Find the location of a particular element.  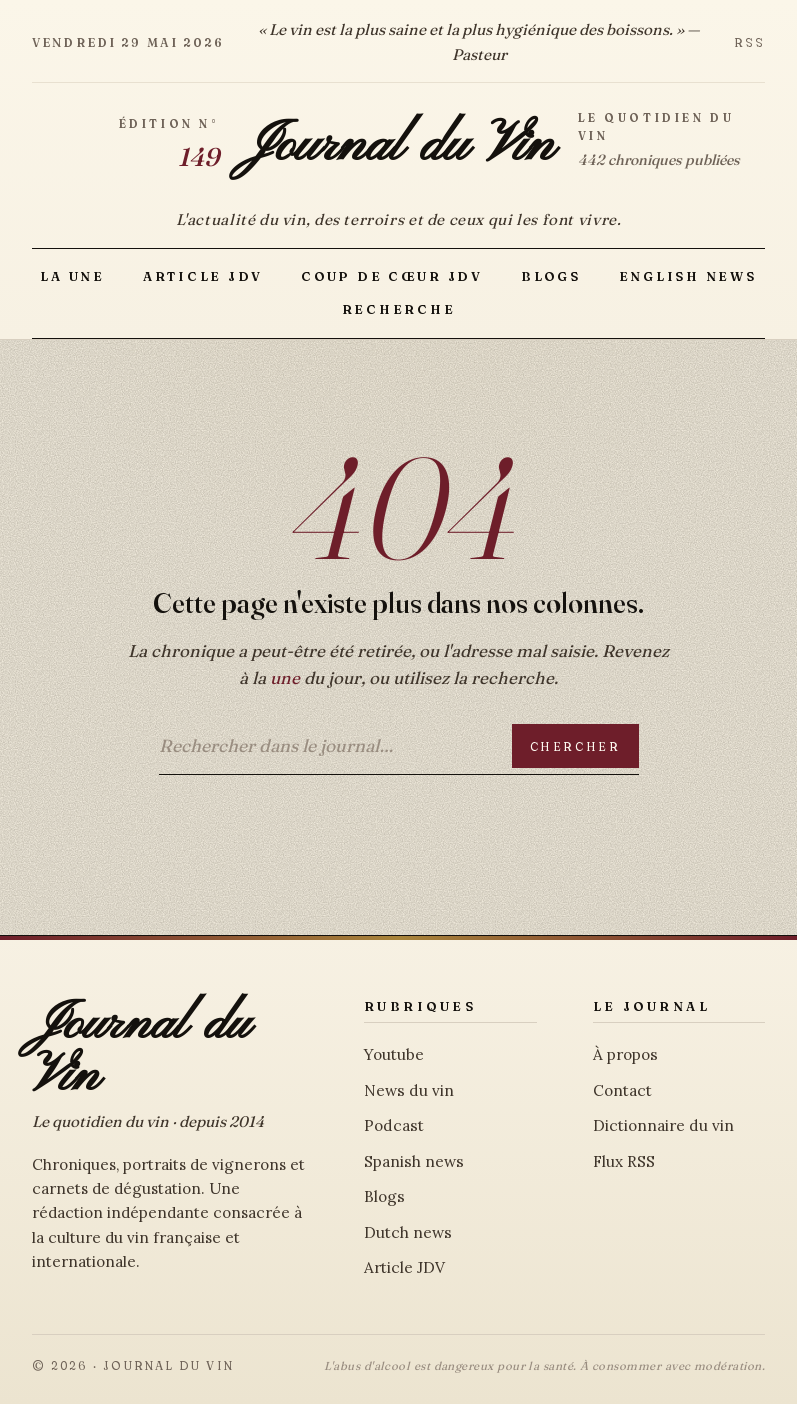

Journal du Vin is located at coordinates (398, 146).